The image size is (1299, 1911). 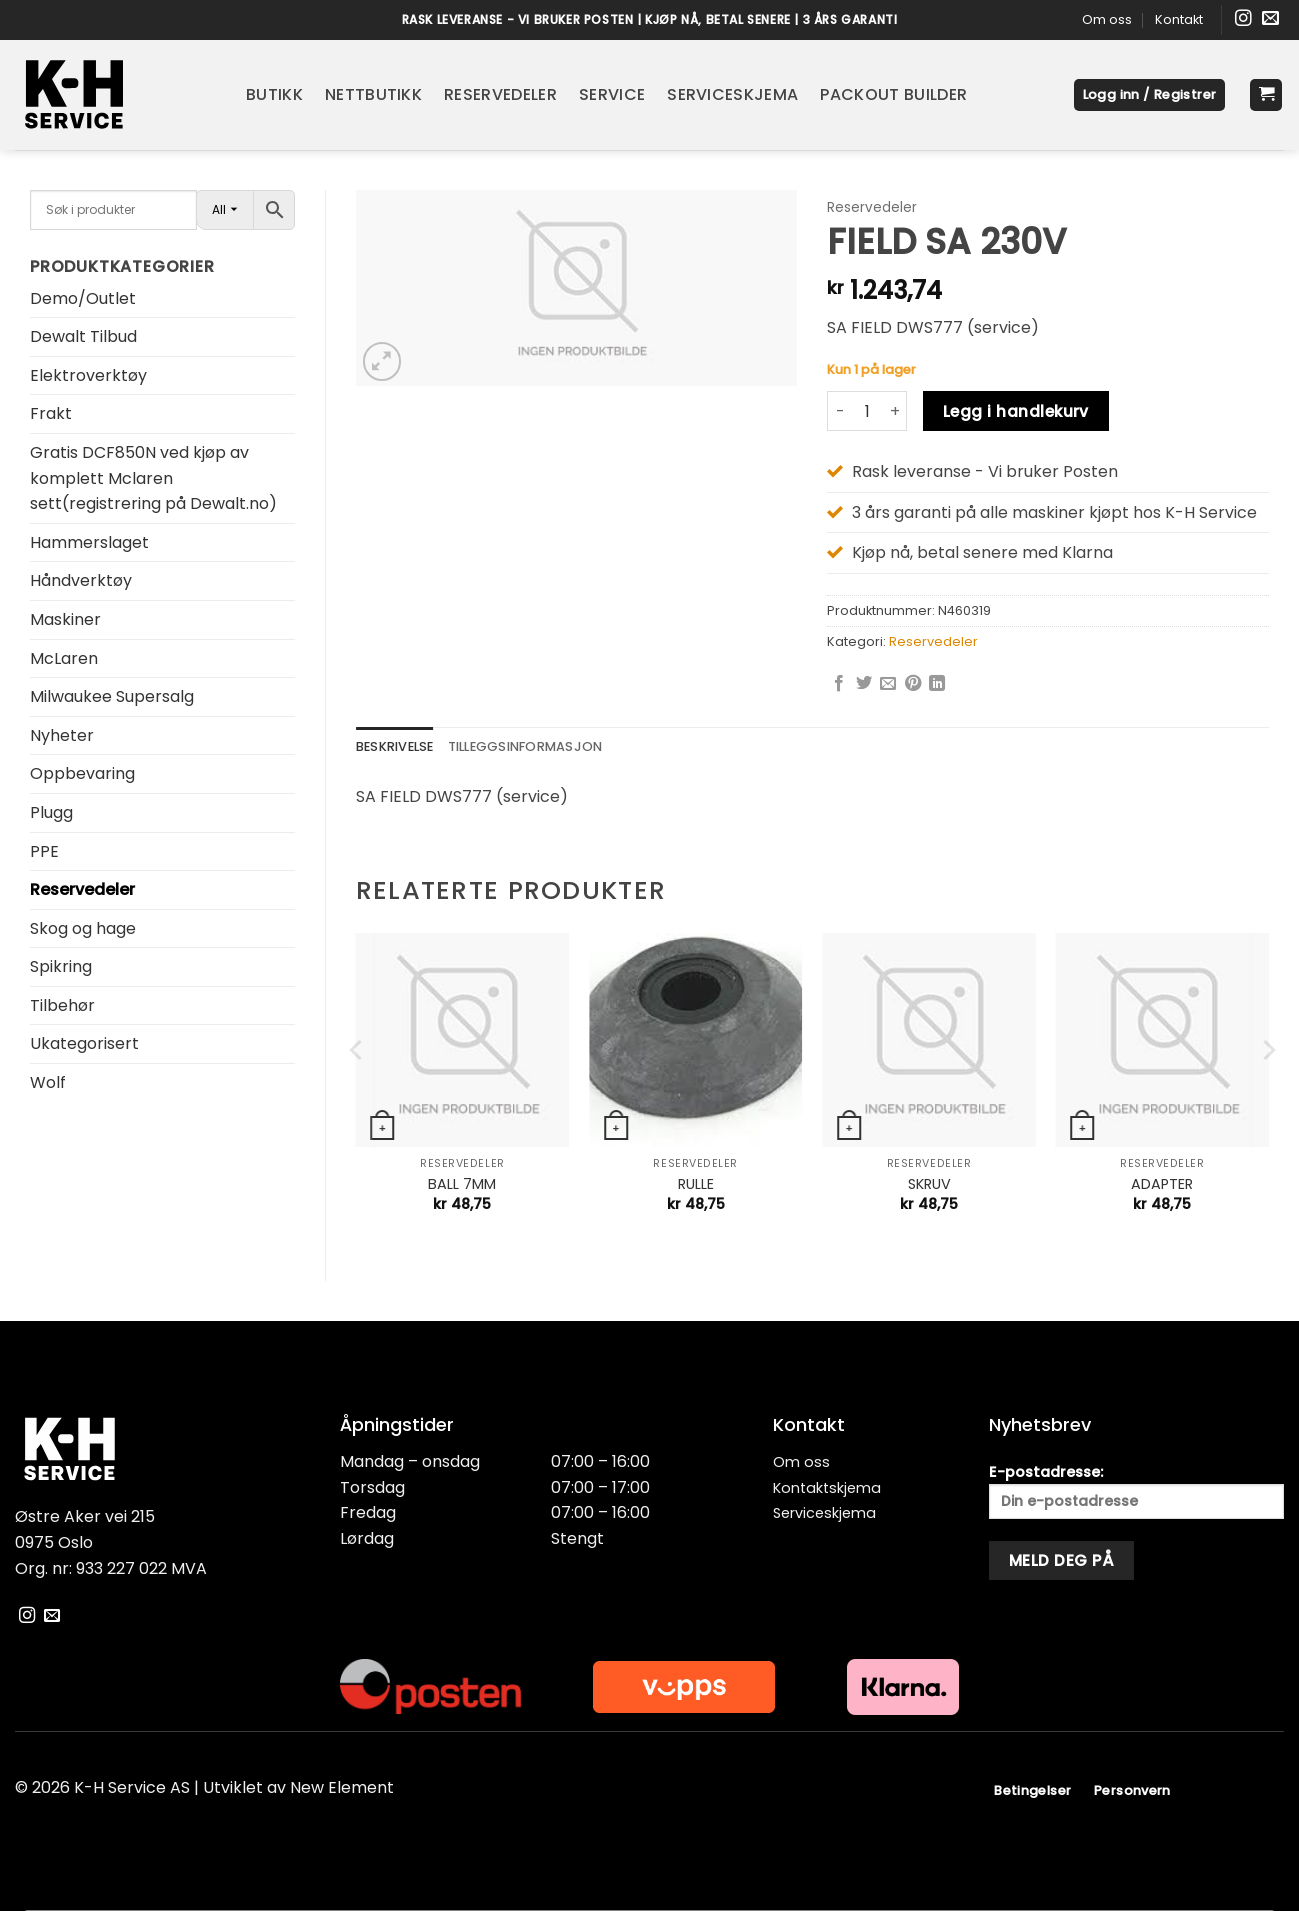 I want to click on McLaren, so click(x=64, y=658).